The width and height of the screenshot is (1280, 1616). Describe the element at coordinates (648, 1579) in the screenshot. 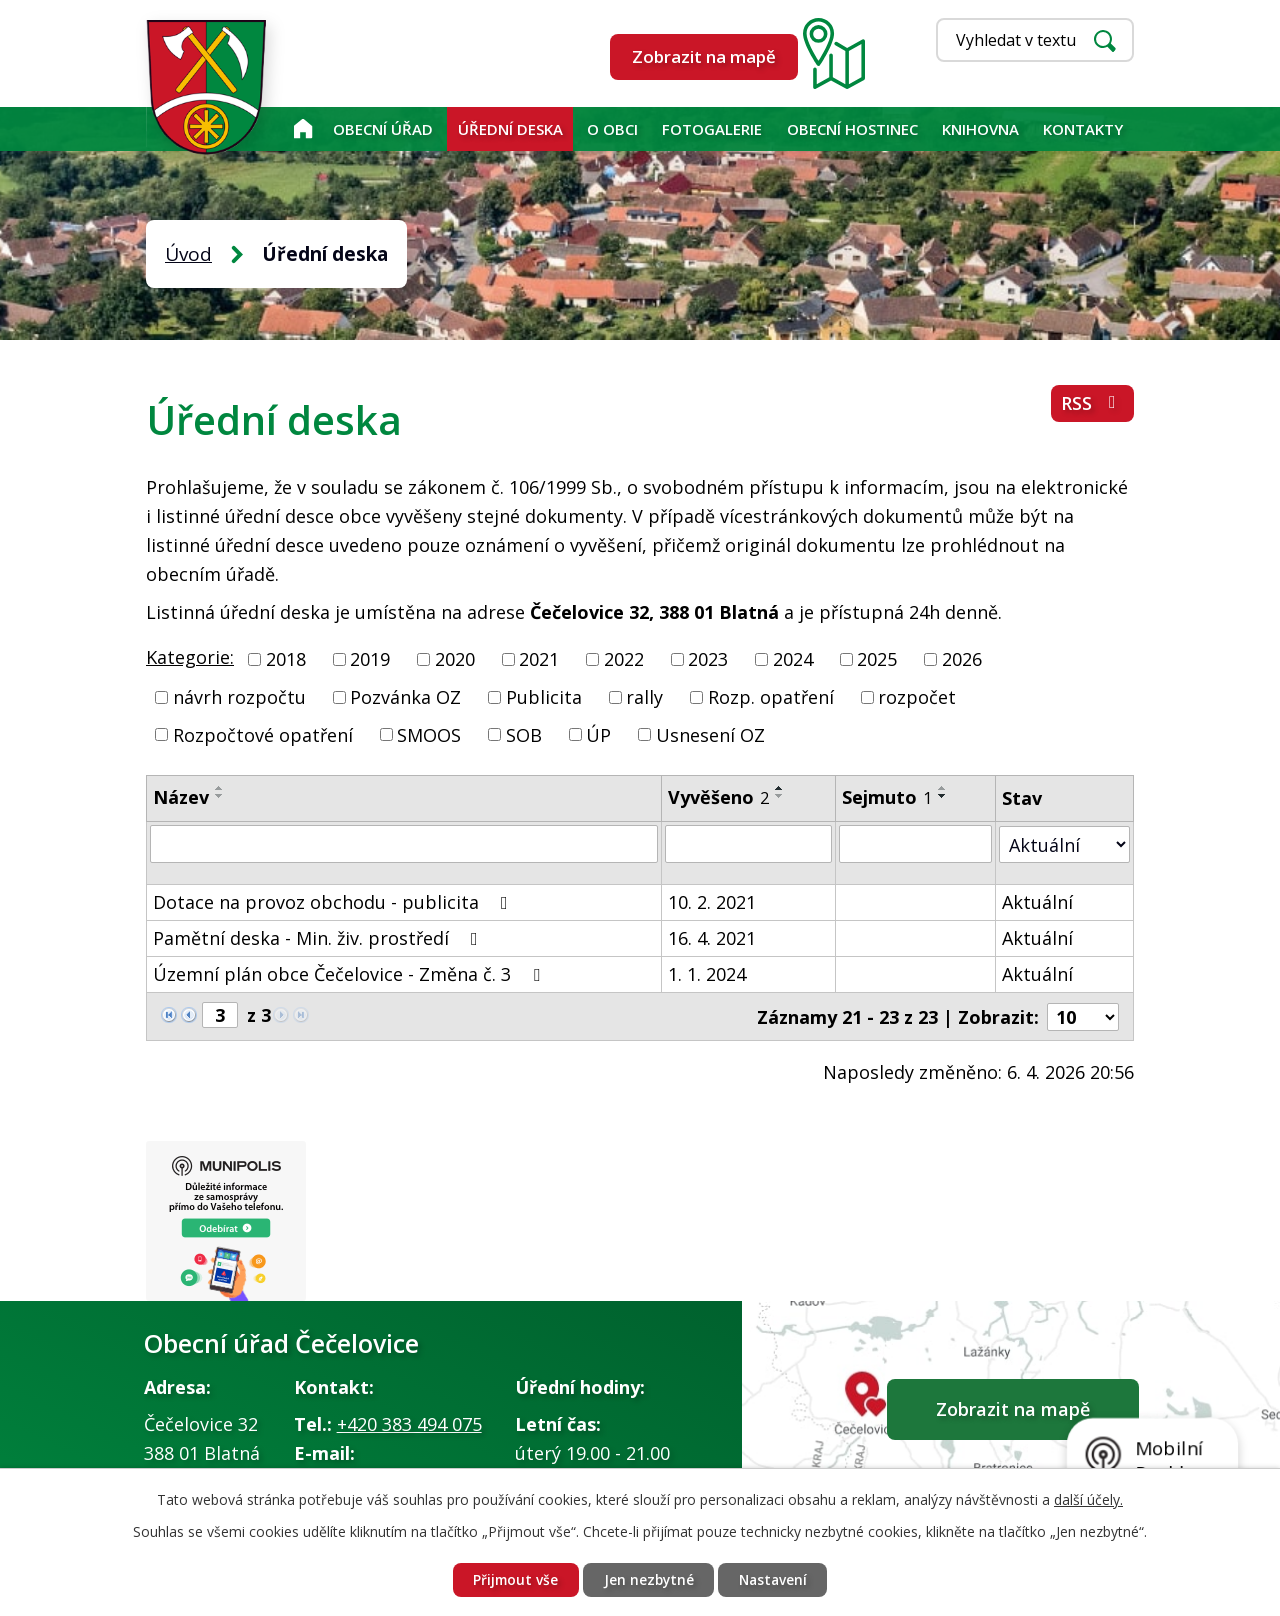

I see `Jen nezbytné` at that location.